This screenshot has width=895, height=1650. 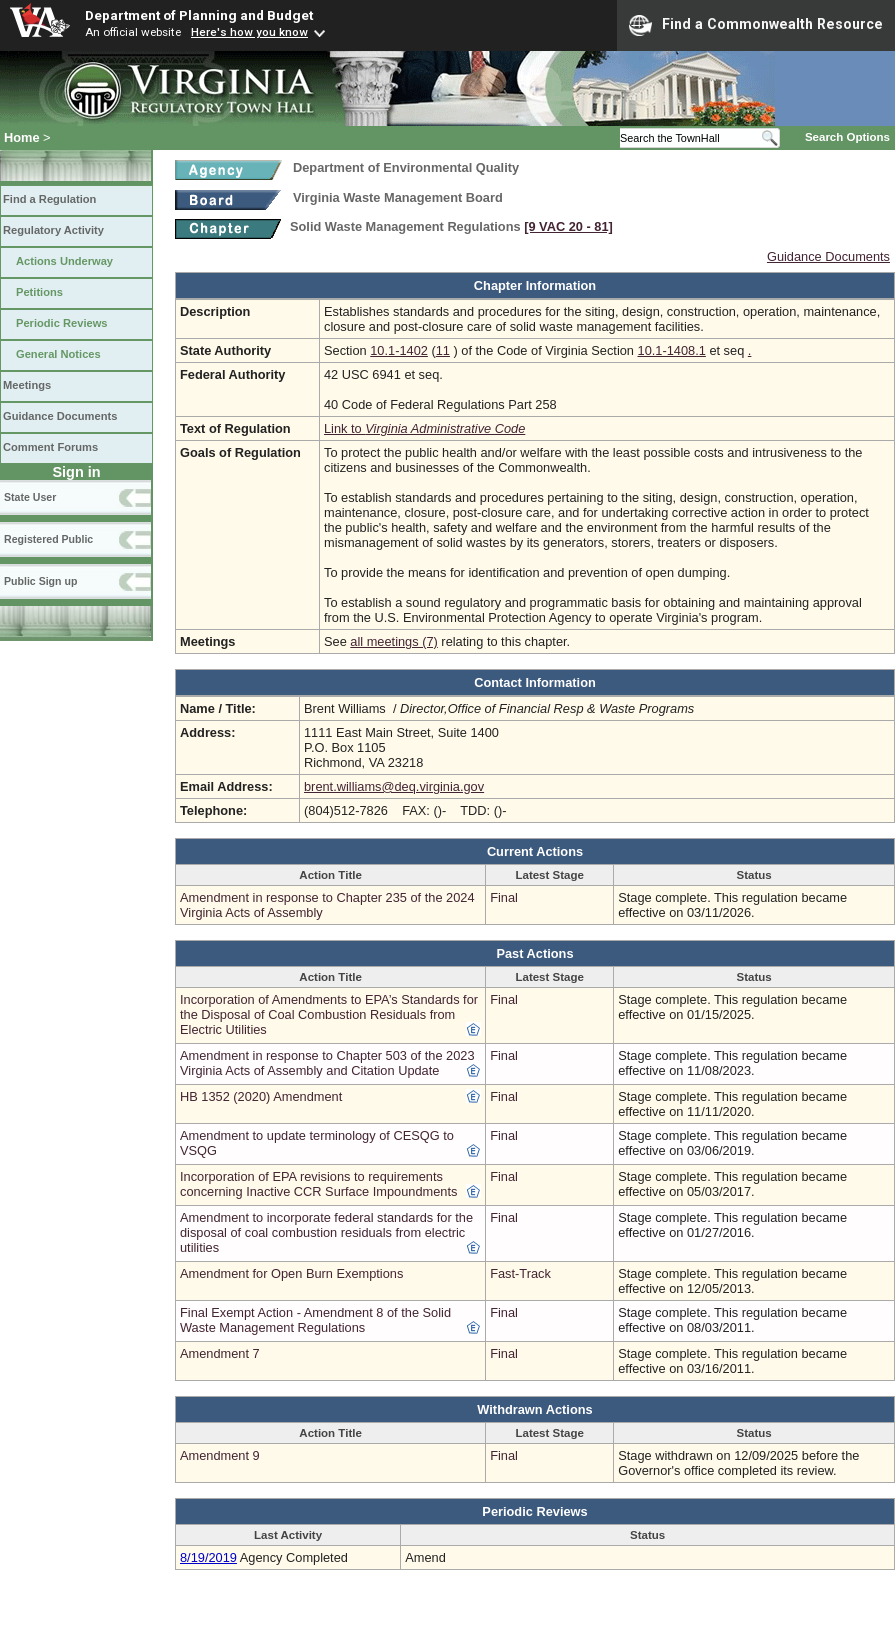 What do you see at coordinates (329, 1014) in the screenshot?
I see `Incorporation of Amendments to EPA’s Standards for the Disposal of Coal Combustion Residuals from Electric Utilities` at bounding box center [329, 1014].